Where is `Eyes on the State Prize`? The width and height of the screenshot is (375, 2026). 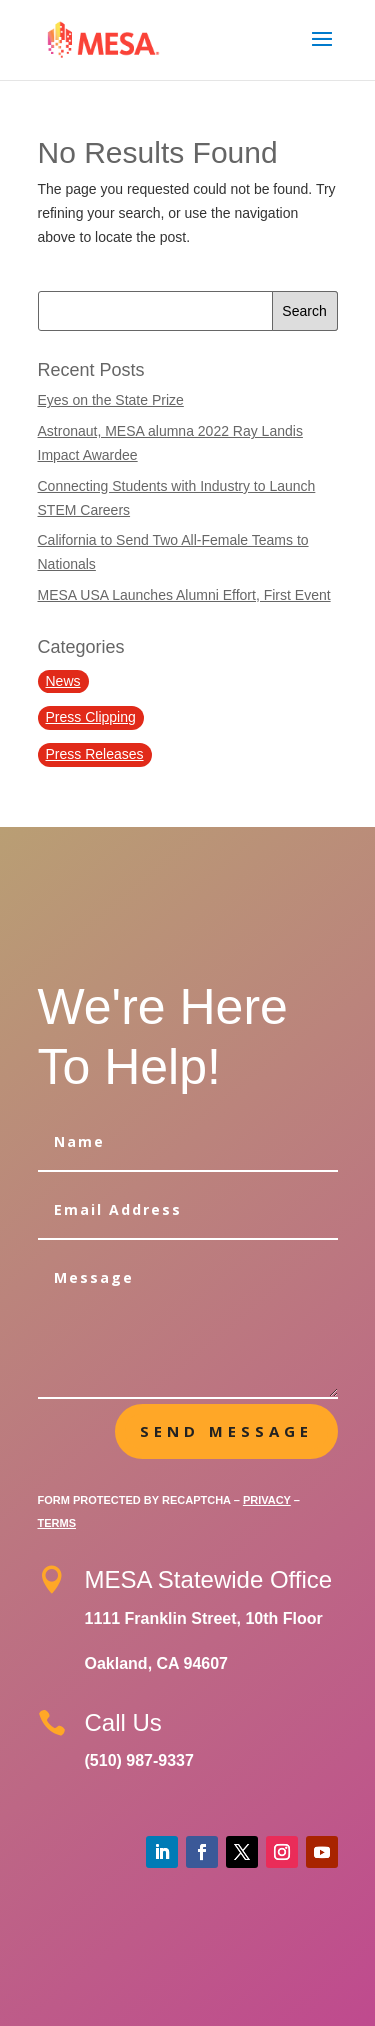 Eyes on the State Prize is located at coordinates (111, 400).